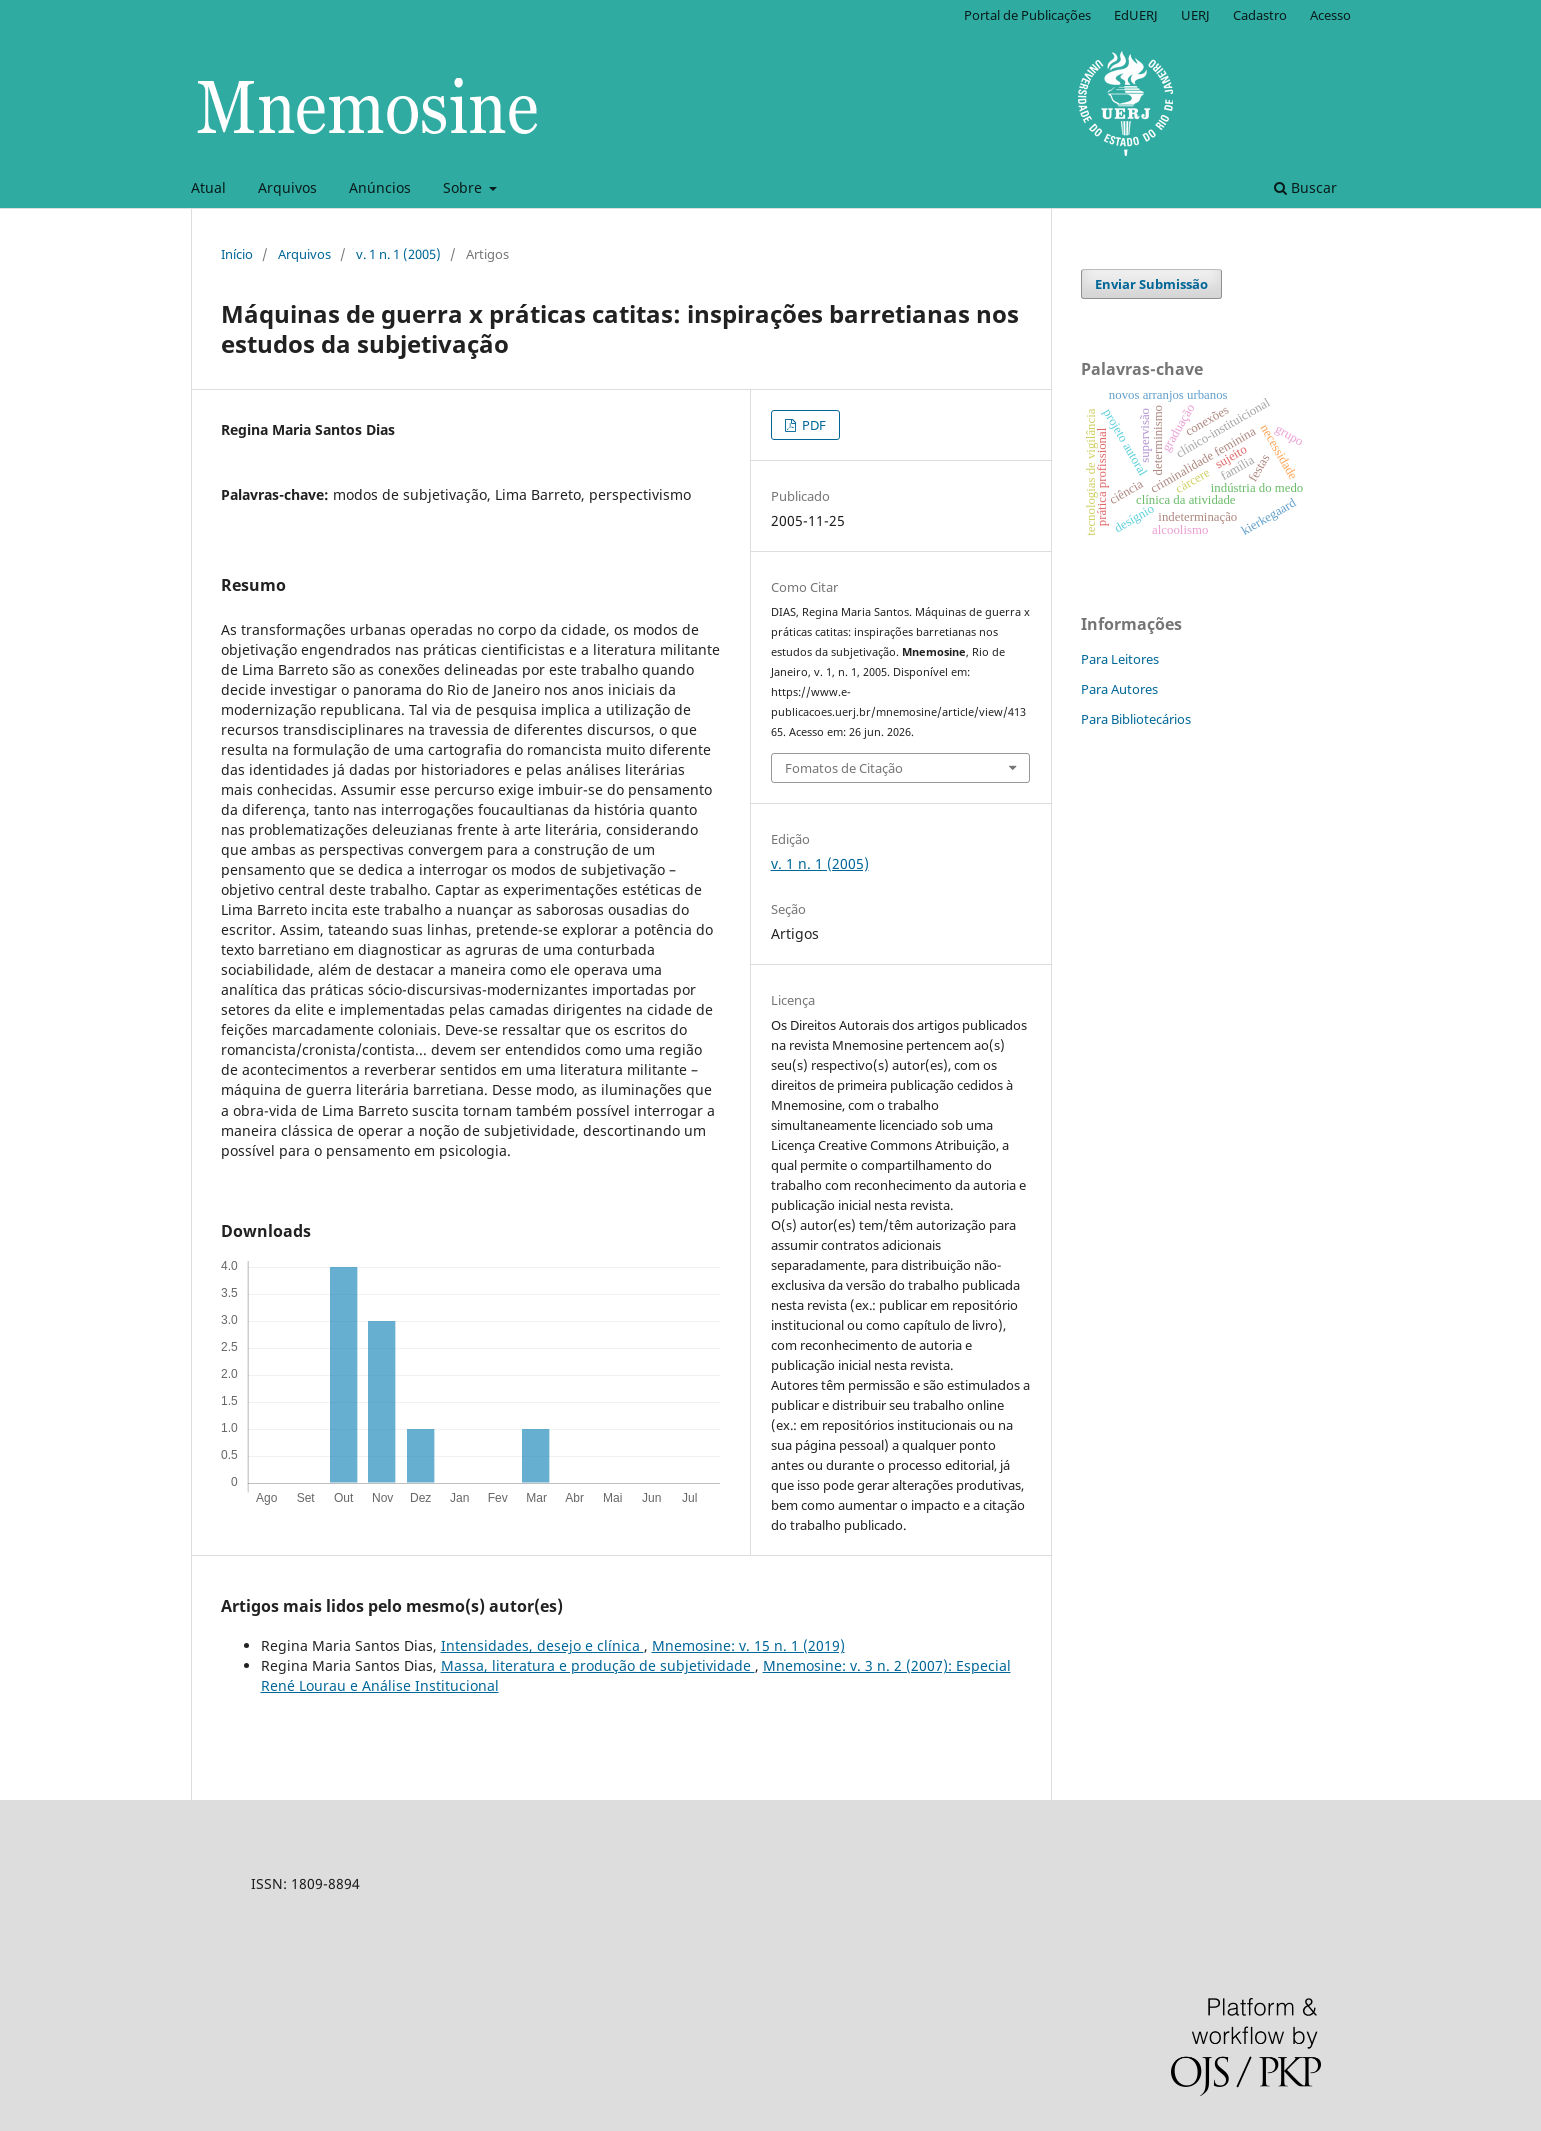 The width and height of the screenshot is (1541, 2131). What do you see at coordinates (542, 1645) in the screenshot?
I see `Intensidades, desejo e clínica` at bounding box center [542, 1645].